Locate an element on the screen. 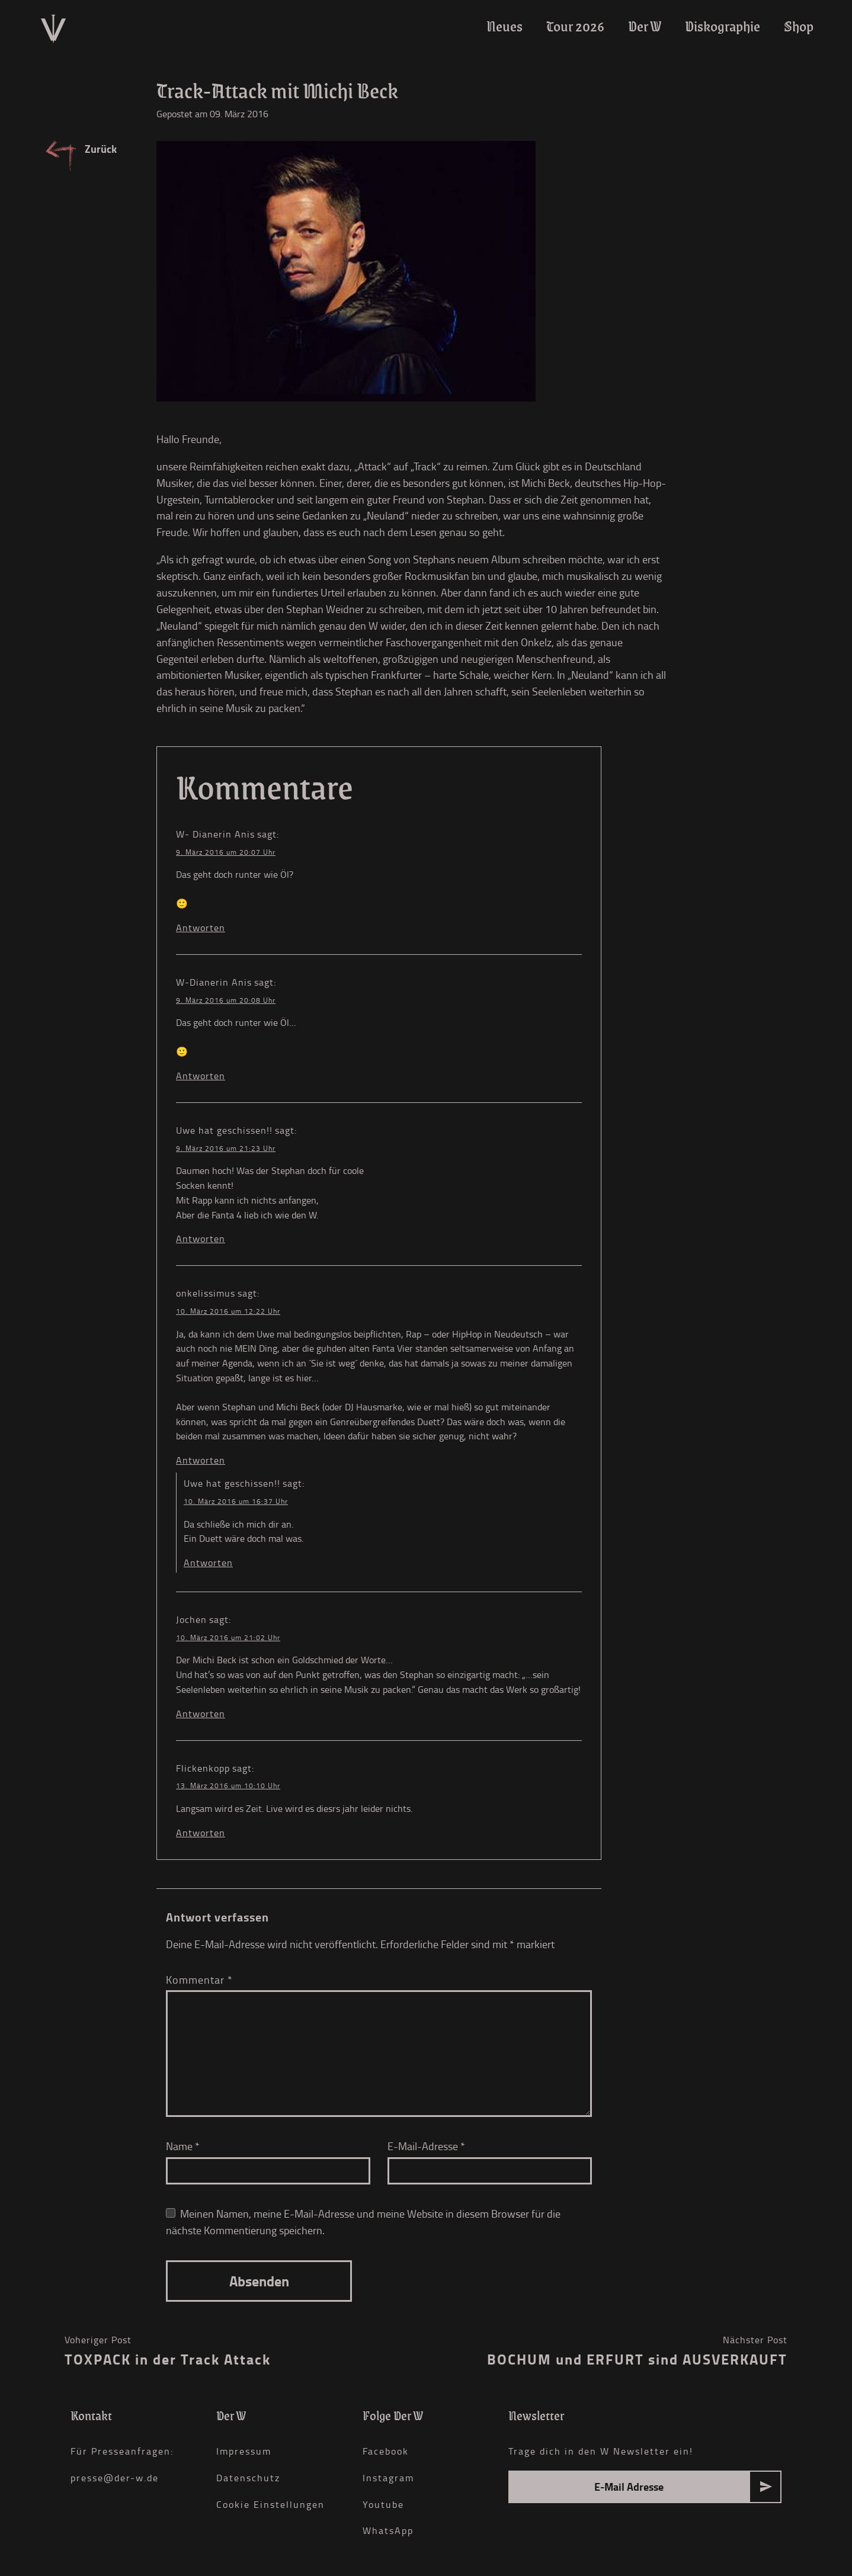  Zurück is located at coordinates (101, 148).